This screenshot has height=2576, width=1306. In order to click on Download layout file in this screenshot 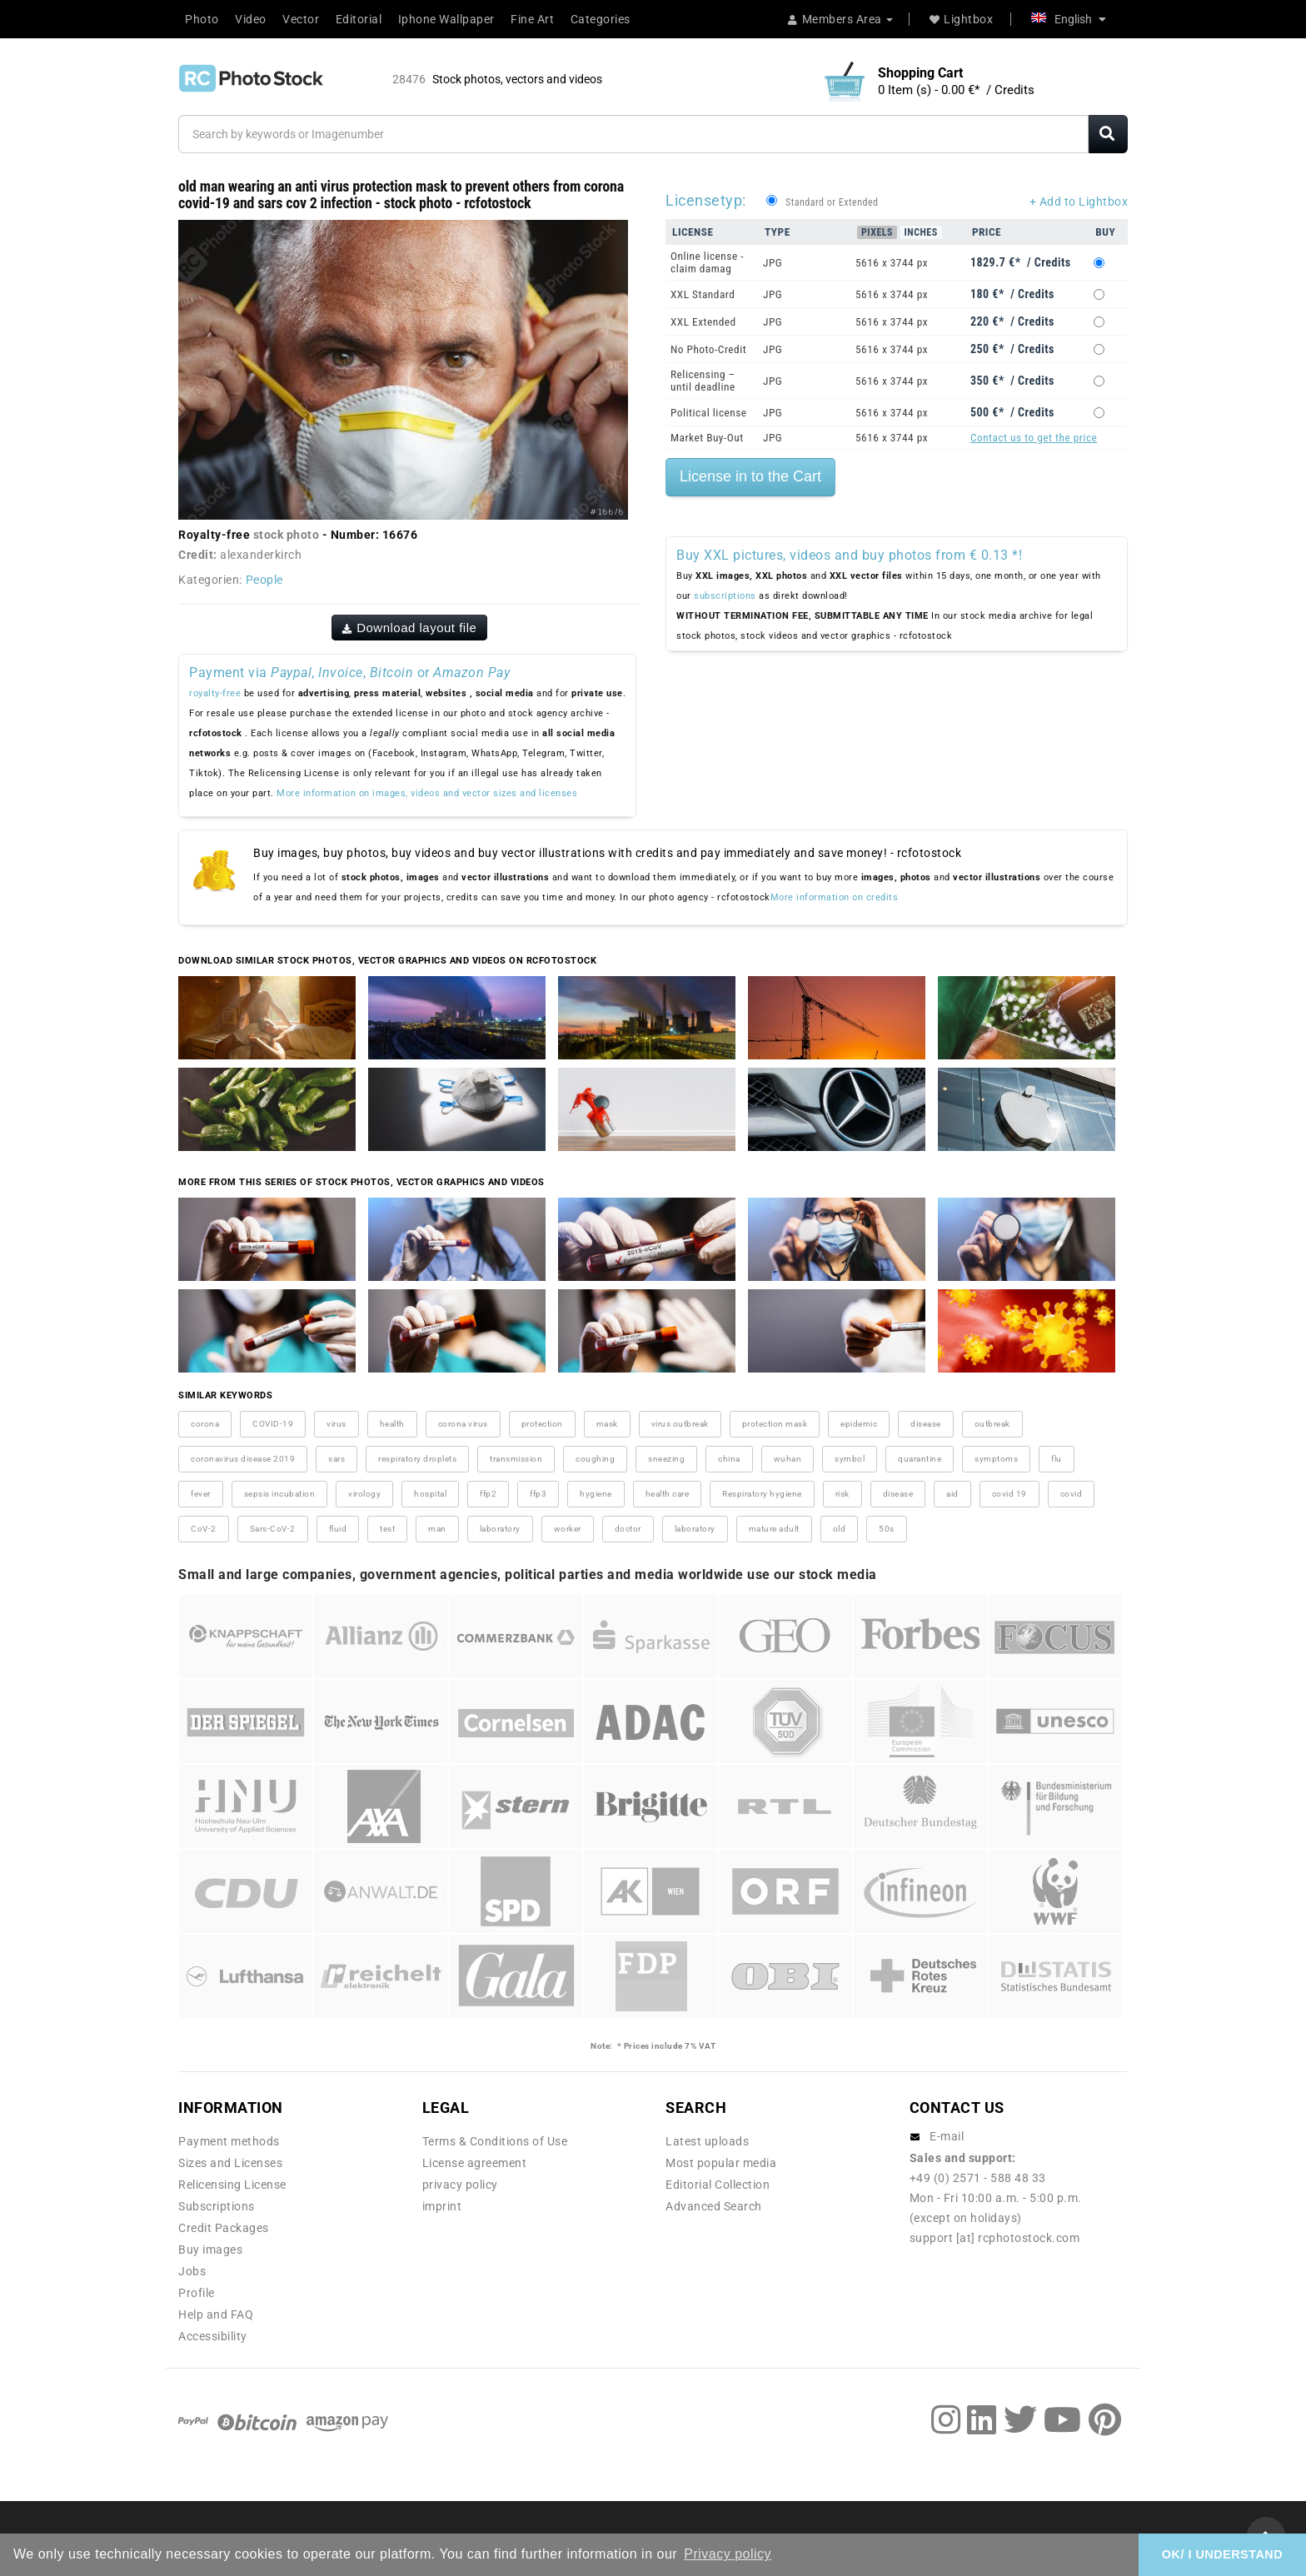, I will do `click(409, 627)`.